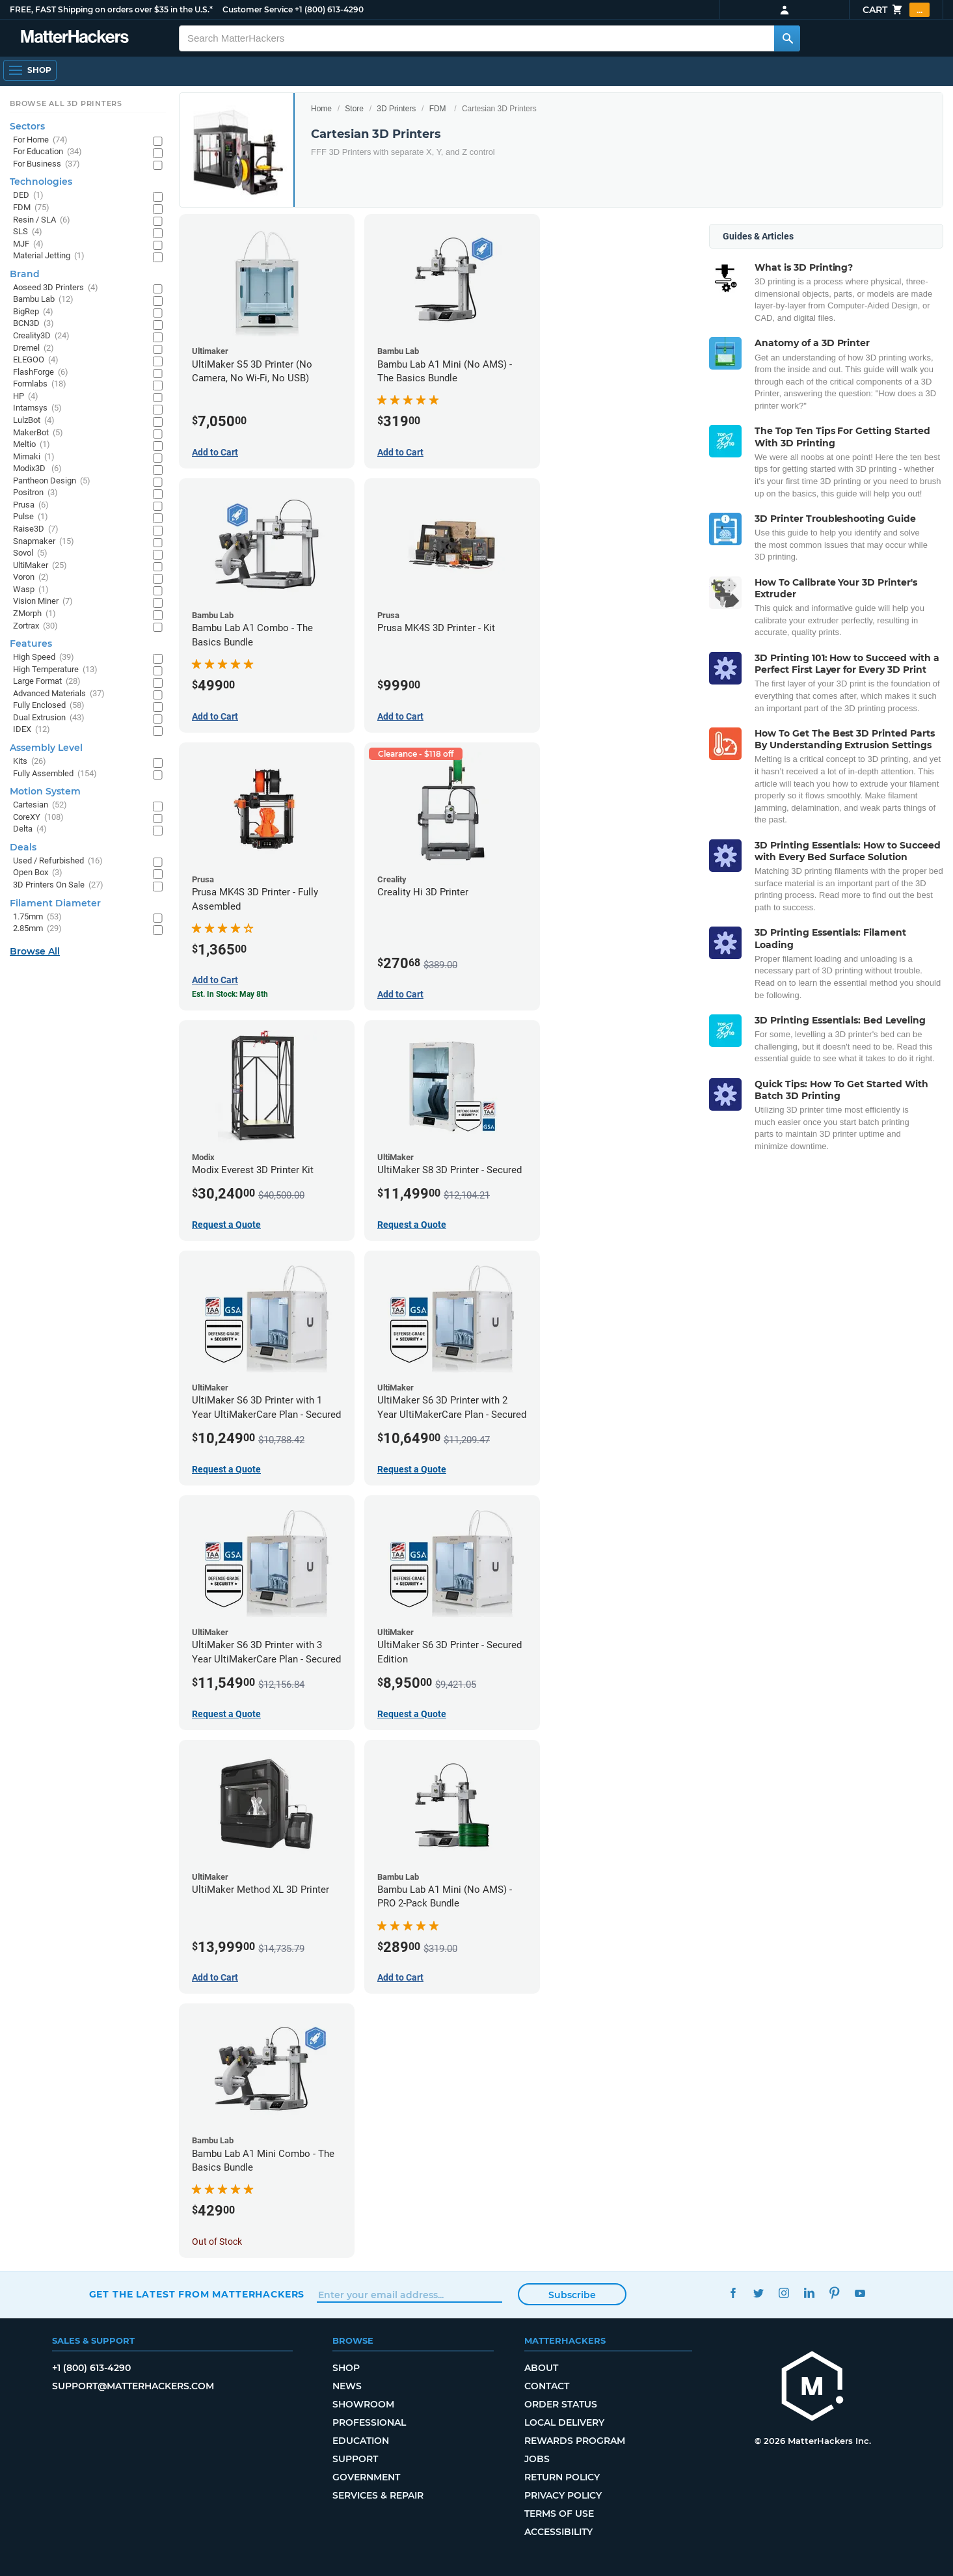 The width and height of the screenshot is (953, 2576). What do you see at coordinates (58, 861) in the screenshot?
I see `Used / Refurbished` at bounding box center [58, 861].